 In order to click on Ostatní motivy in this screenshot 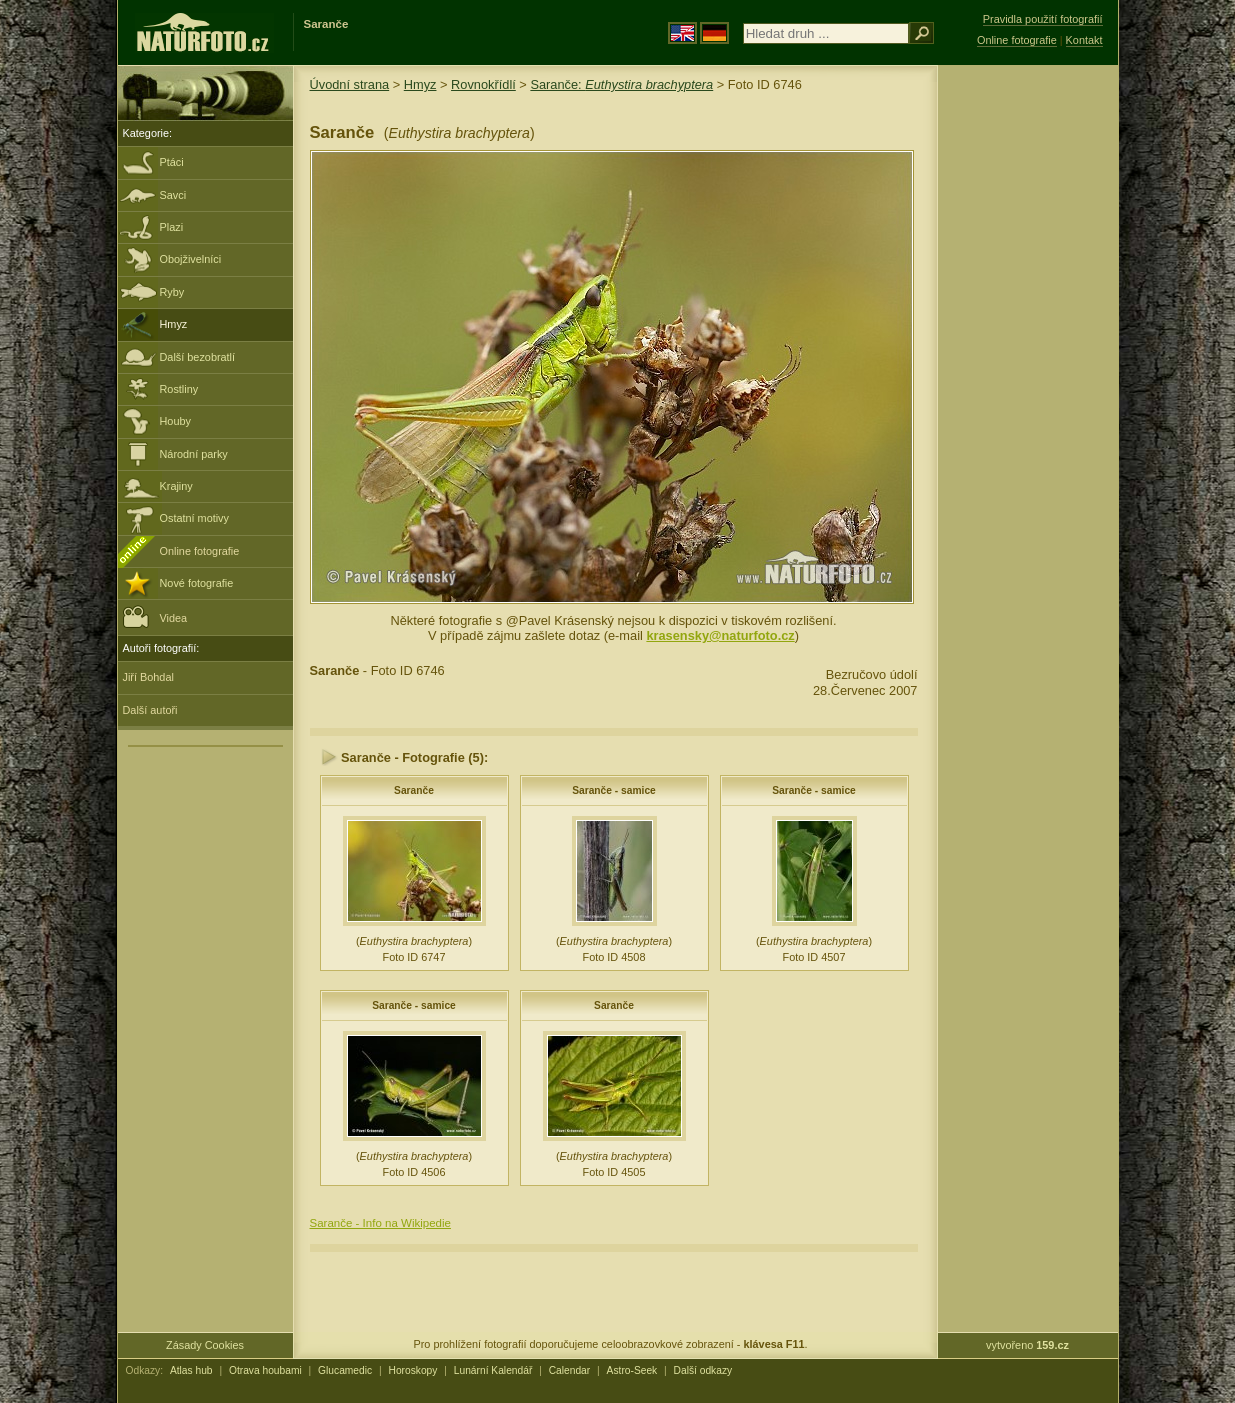, I will do `click(195, 518)`.